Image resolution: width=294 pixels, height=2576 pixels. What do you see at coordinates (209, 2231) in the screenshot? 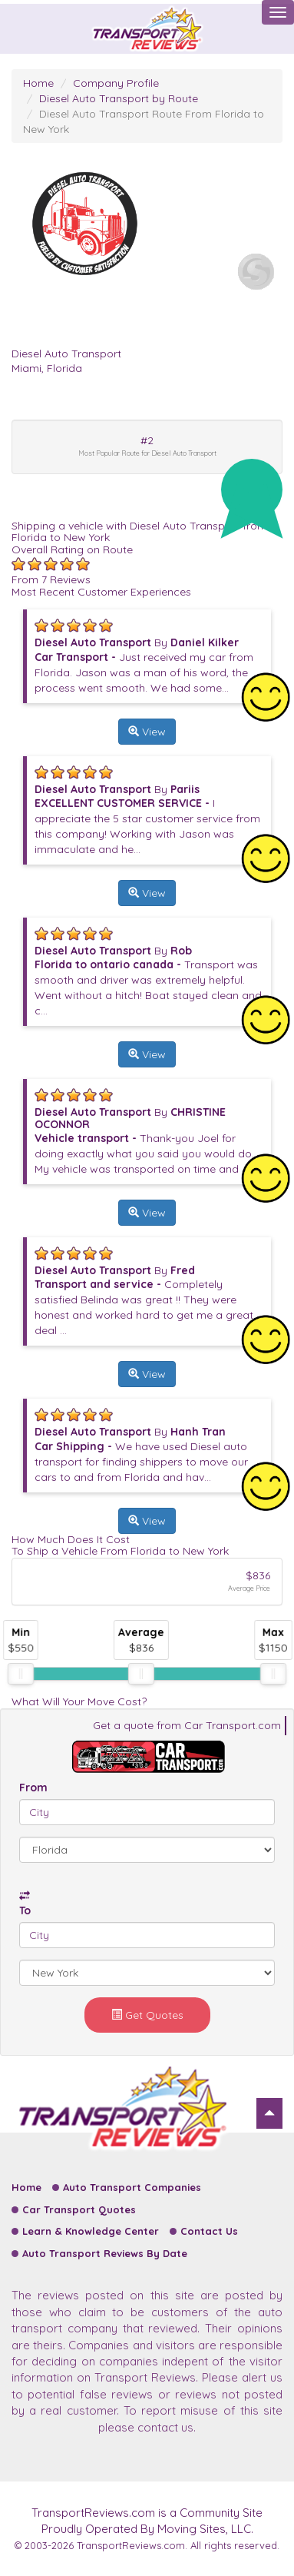
I see `Contact Us` at bounding box center [209, 2231].